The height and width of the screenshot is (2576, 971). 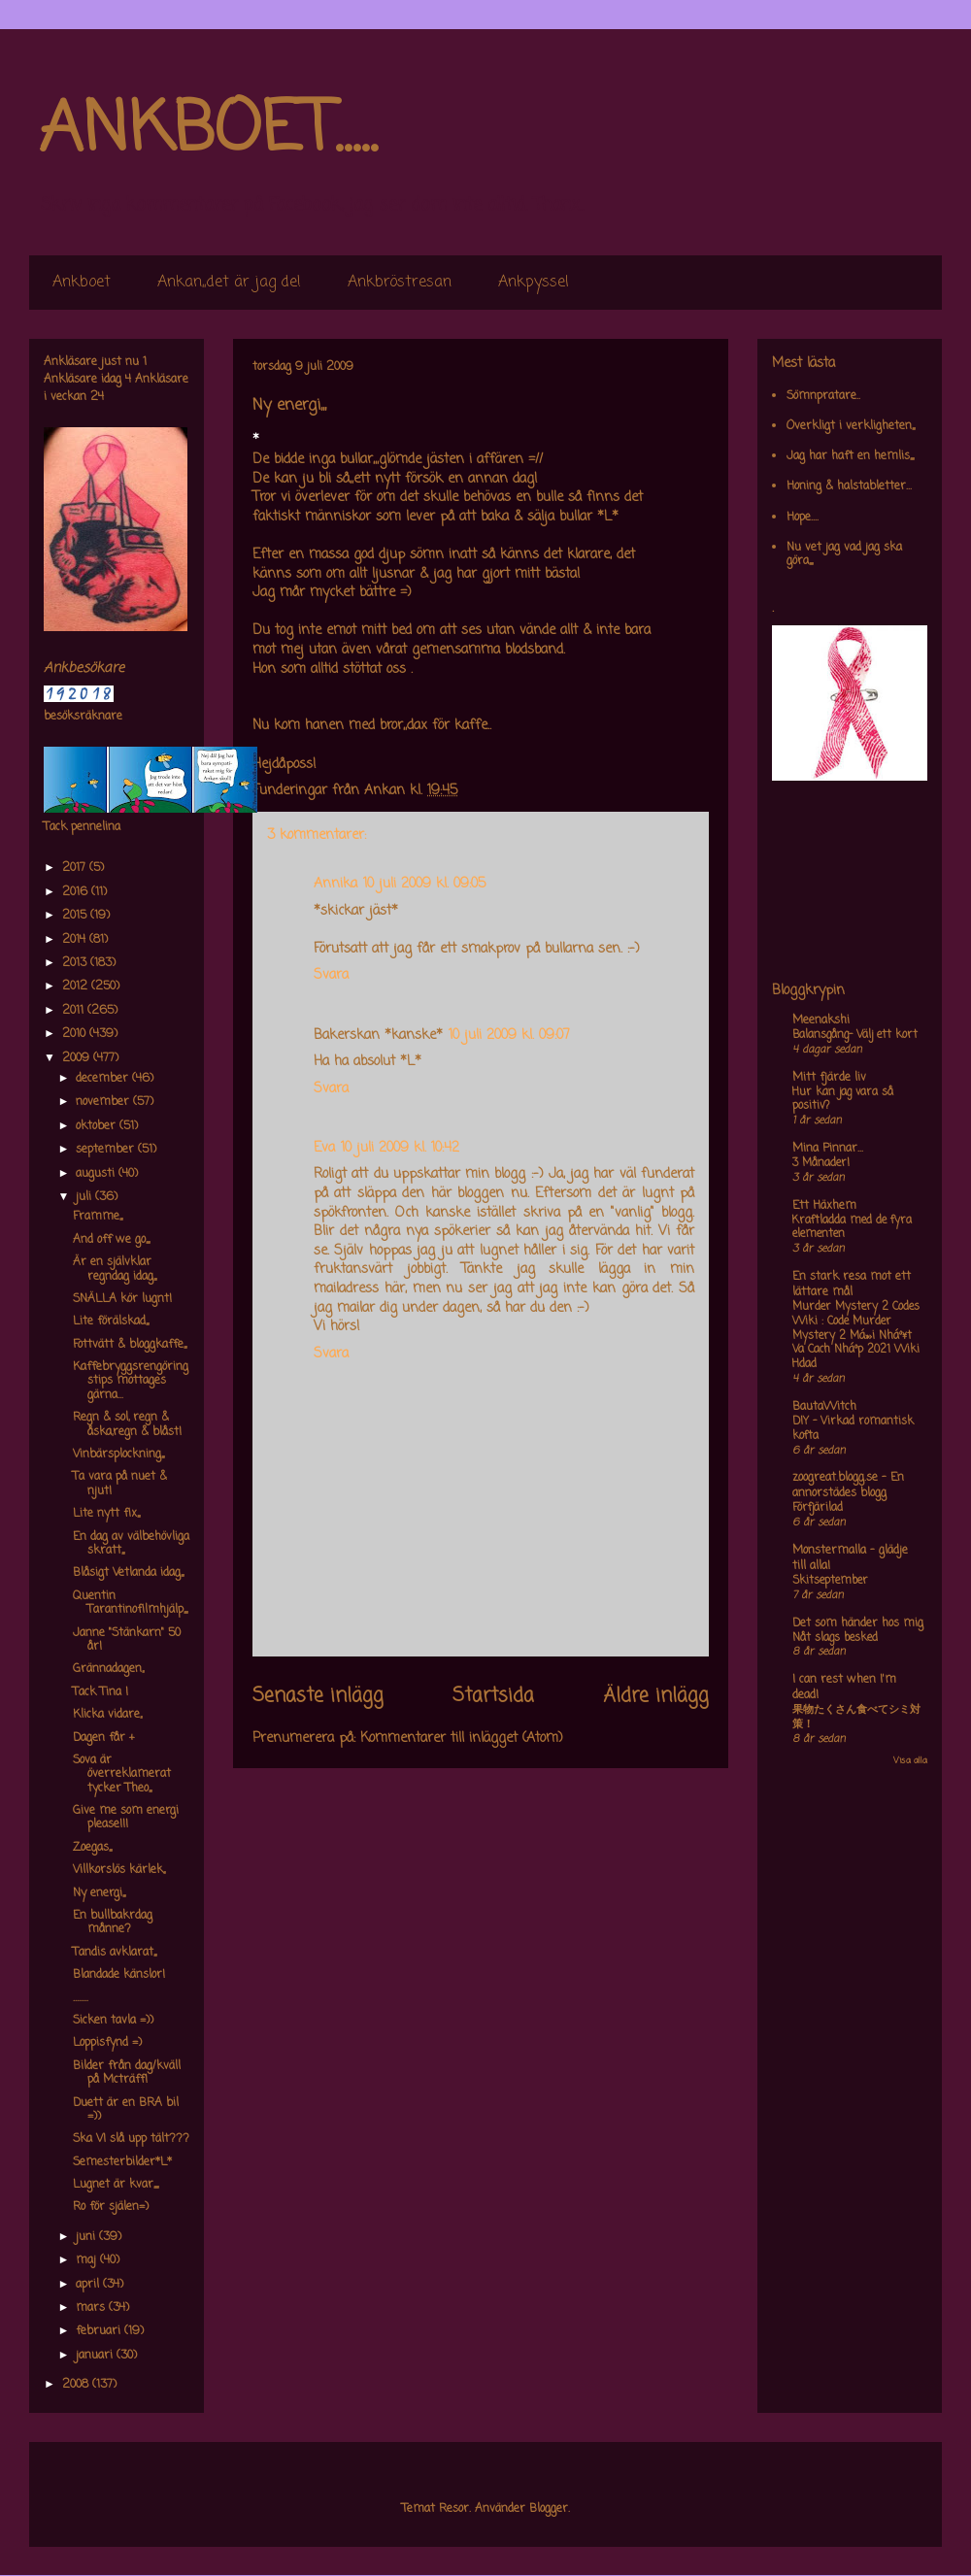 I want to click on 果物たくさん食べてシミ対策！, so click(x=856, y=1717).